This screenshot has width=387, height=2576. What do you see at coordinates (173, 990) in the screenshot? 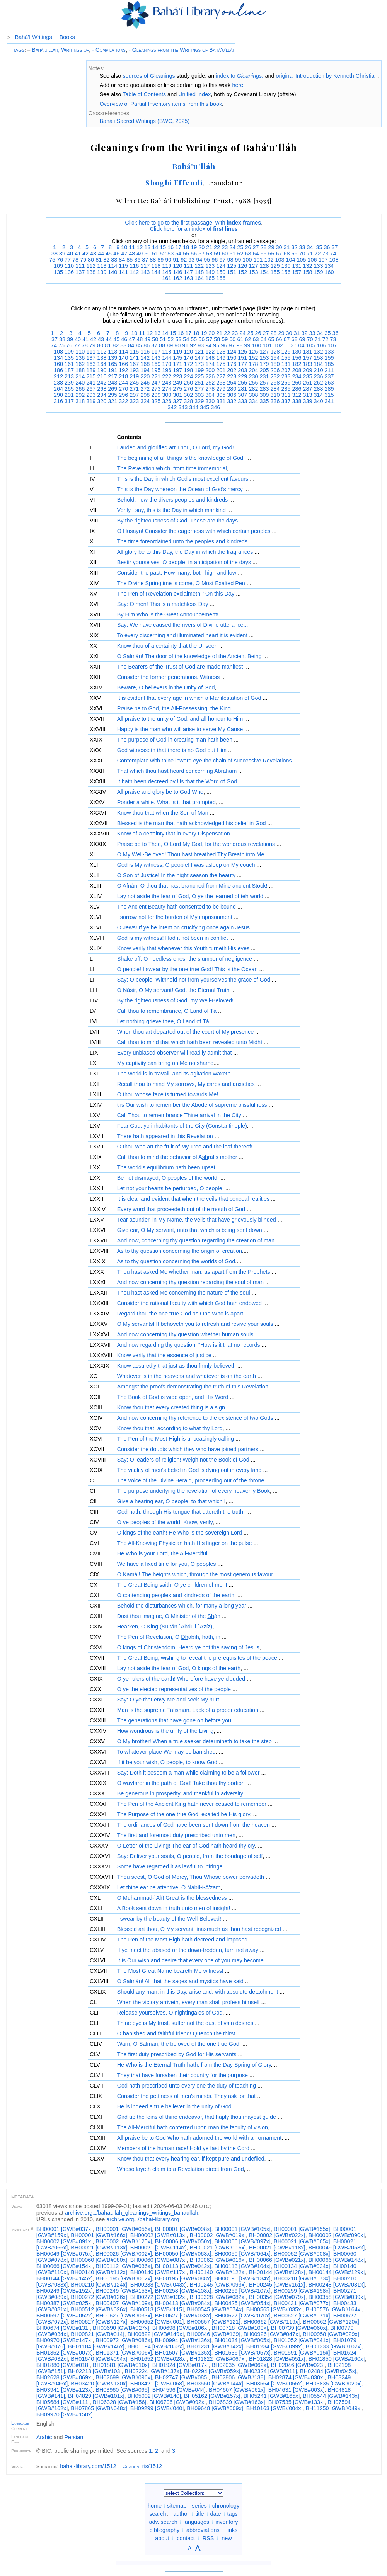
I see `O Násir, O My servant! God, the Eternal Truth` at bounding box center [173, 990].